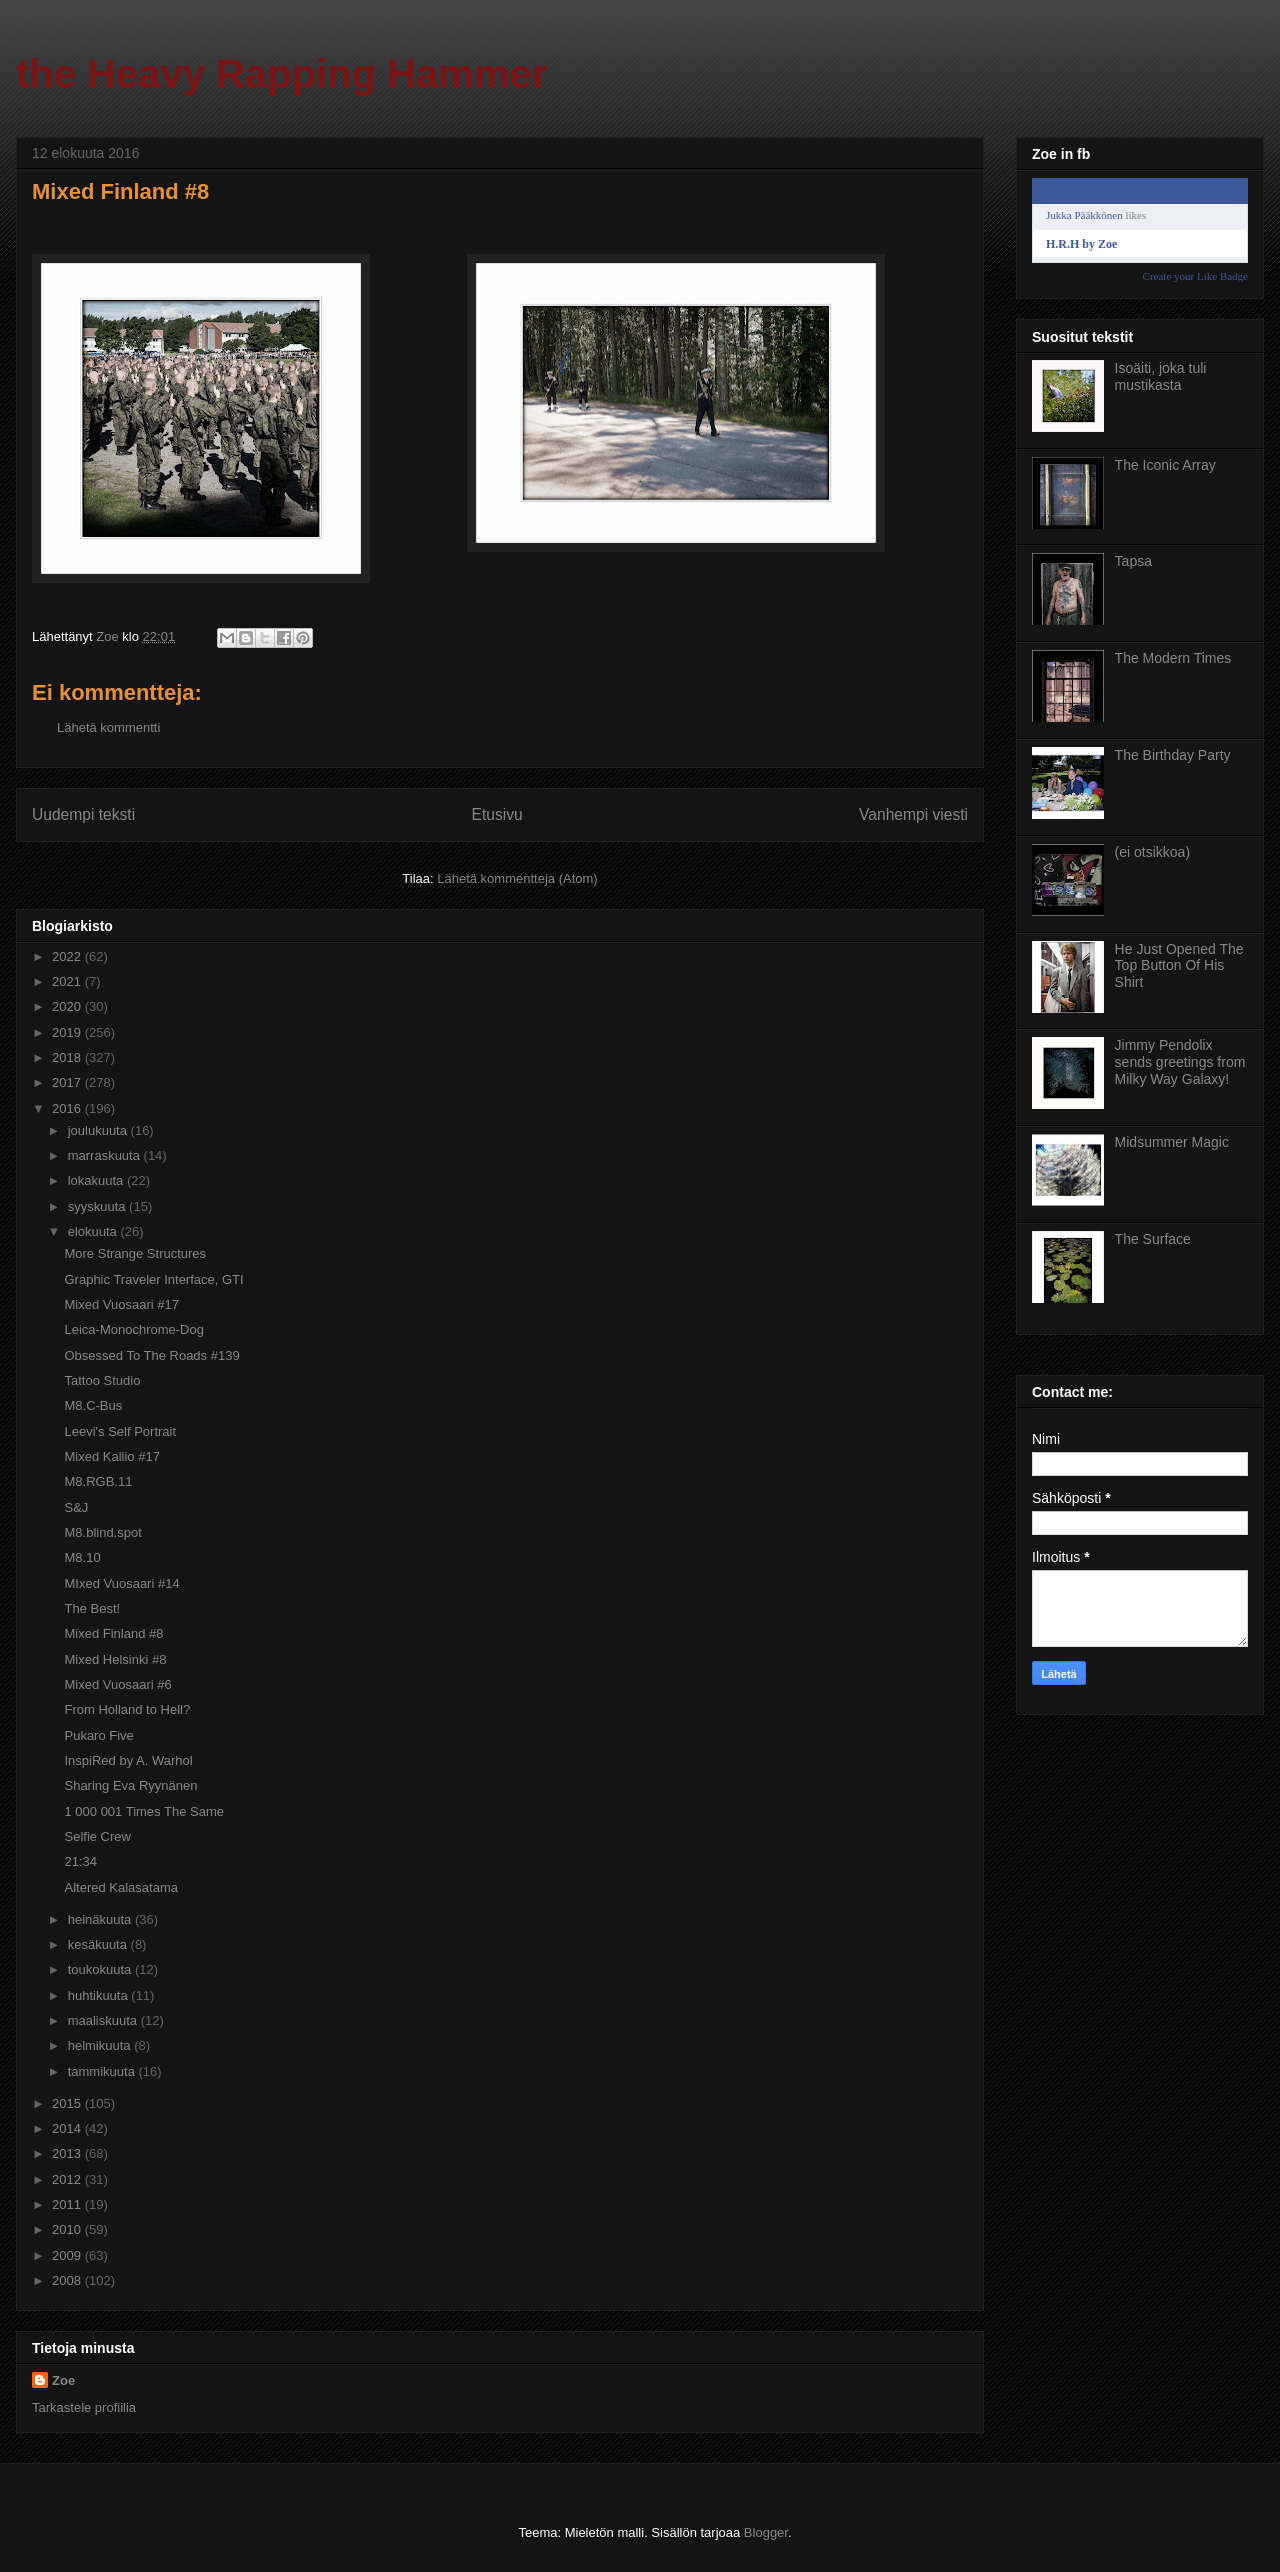 This screenshot has height=2572, width=1280. I want to click on kesäkuuta, so click(99, 1944).